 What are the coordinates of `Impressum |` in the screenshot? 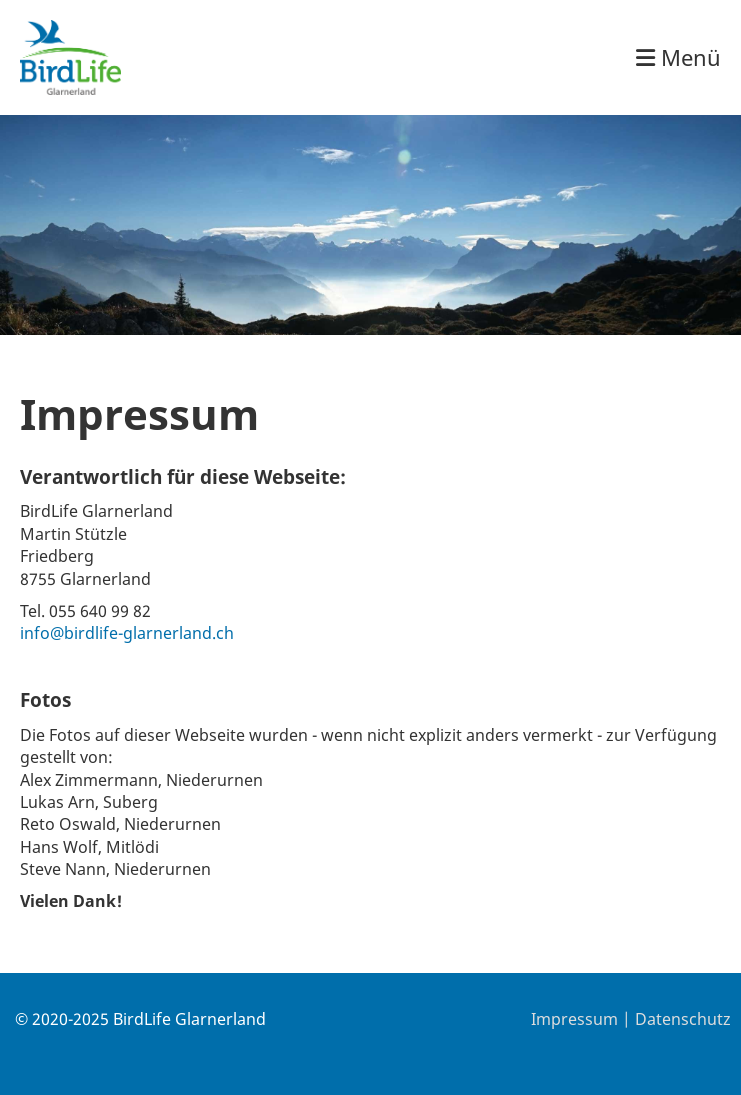 It's located at (583, 1019).